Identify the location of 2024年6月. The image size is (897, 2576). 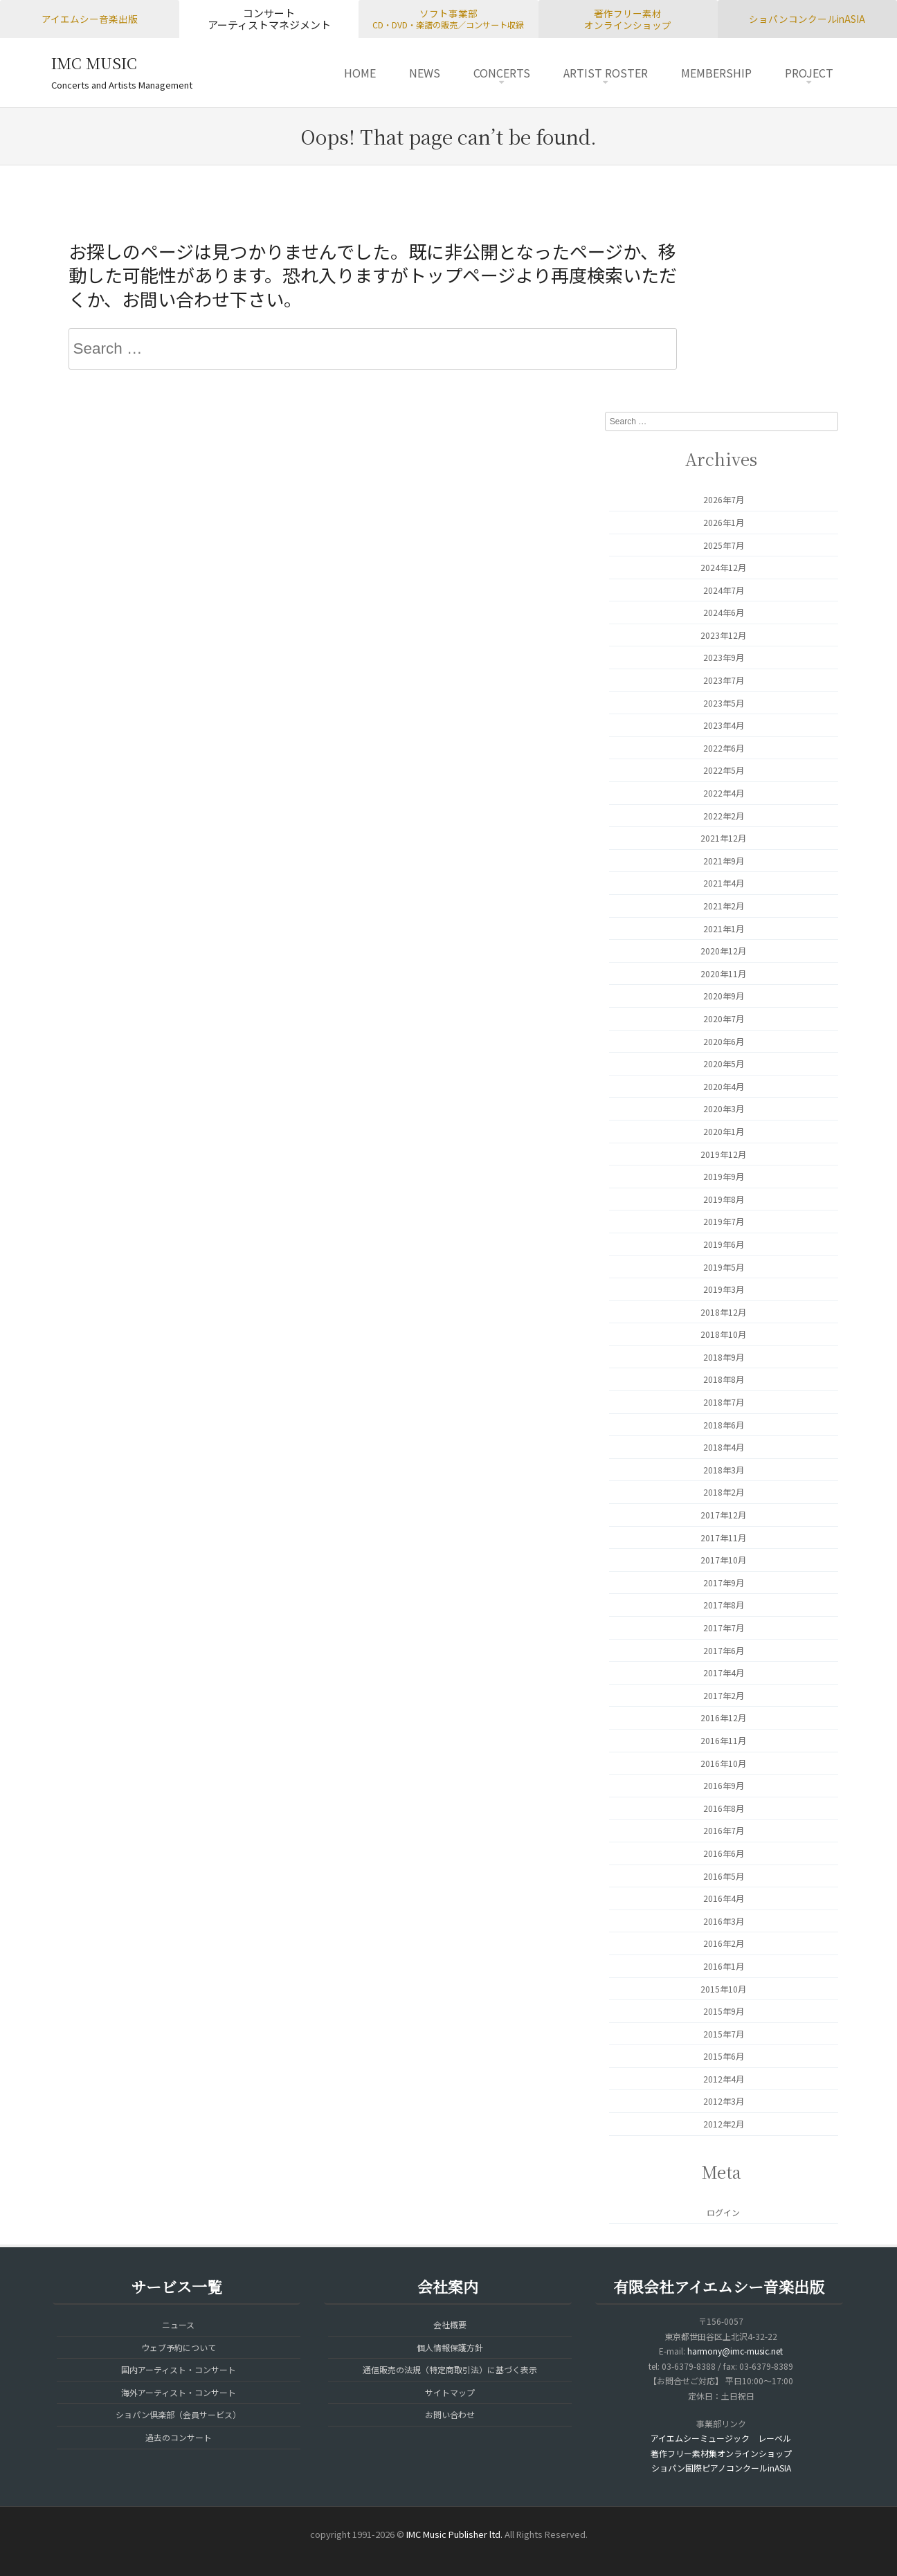
(723, 612).